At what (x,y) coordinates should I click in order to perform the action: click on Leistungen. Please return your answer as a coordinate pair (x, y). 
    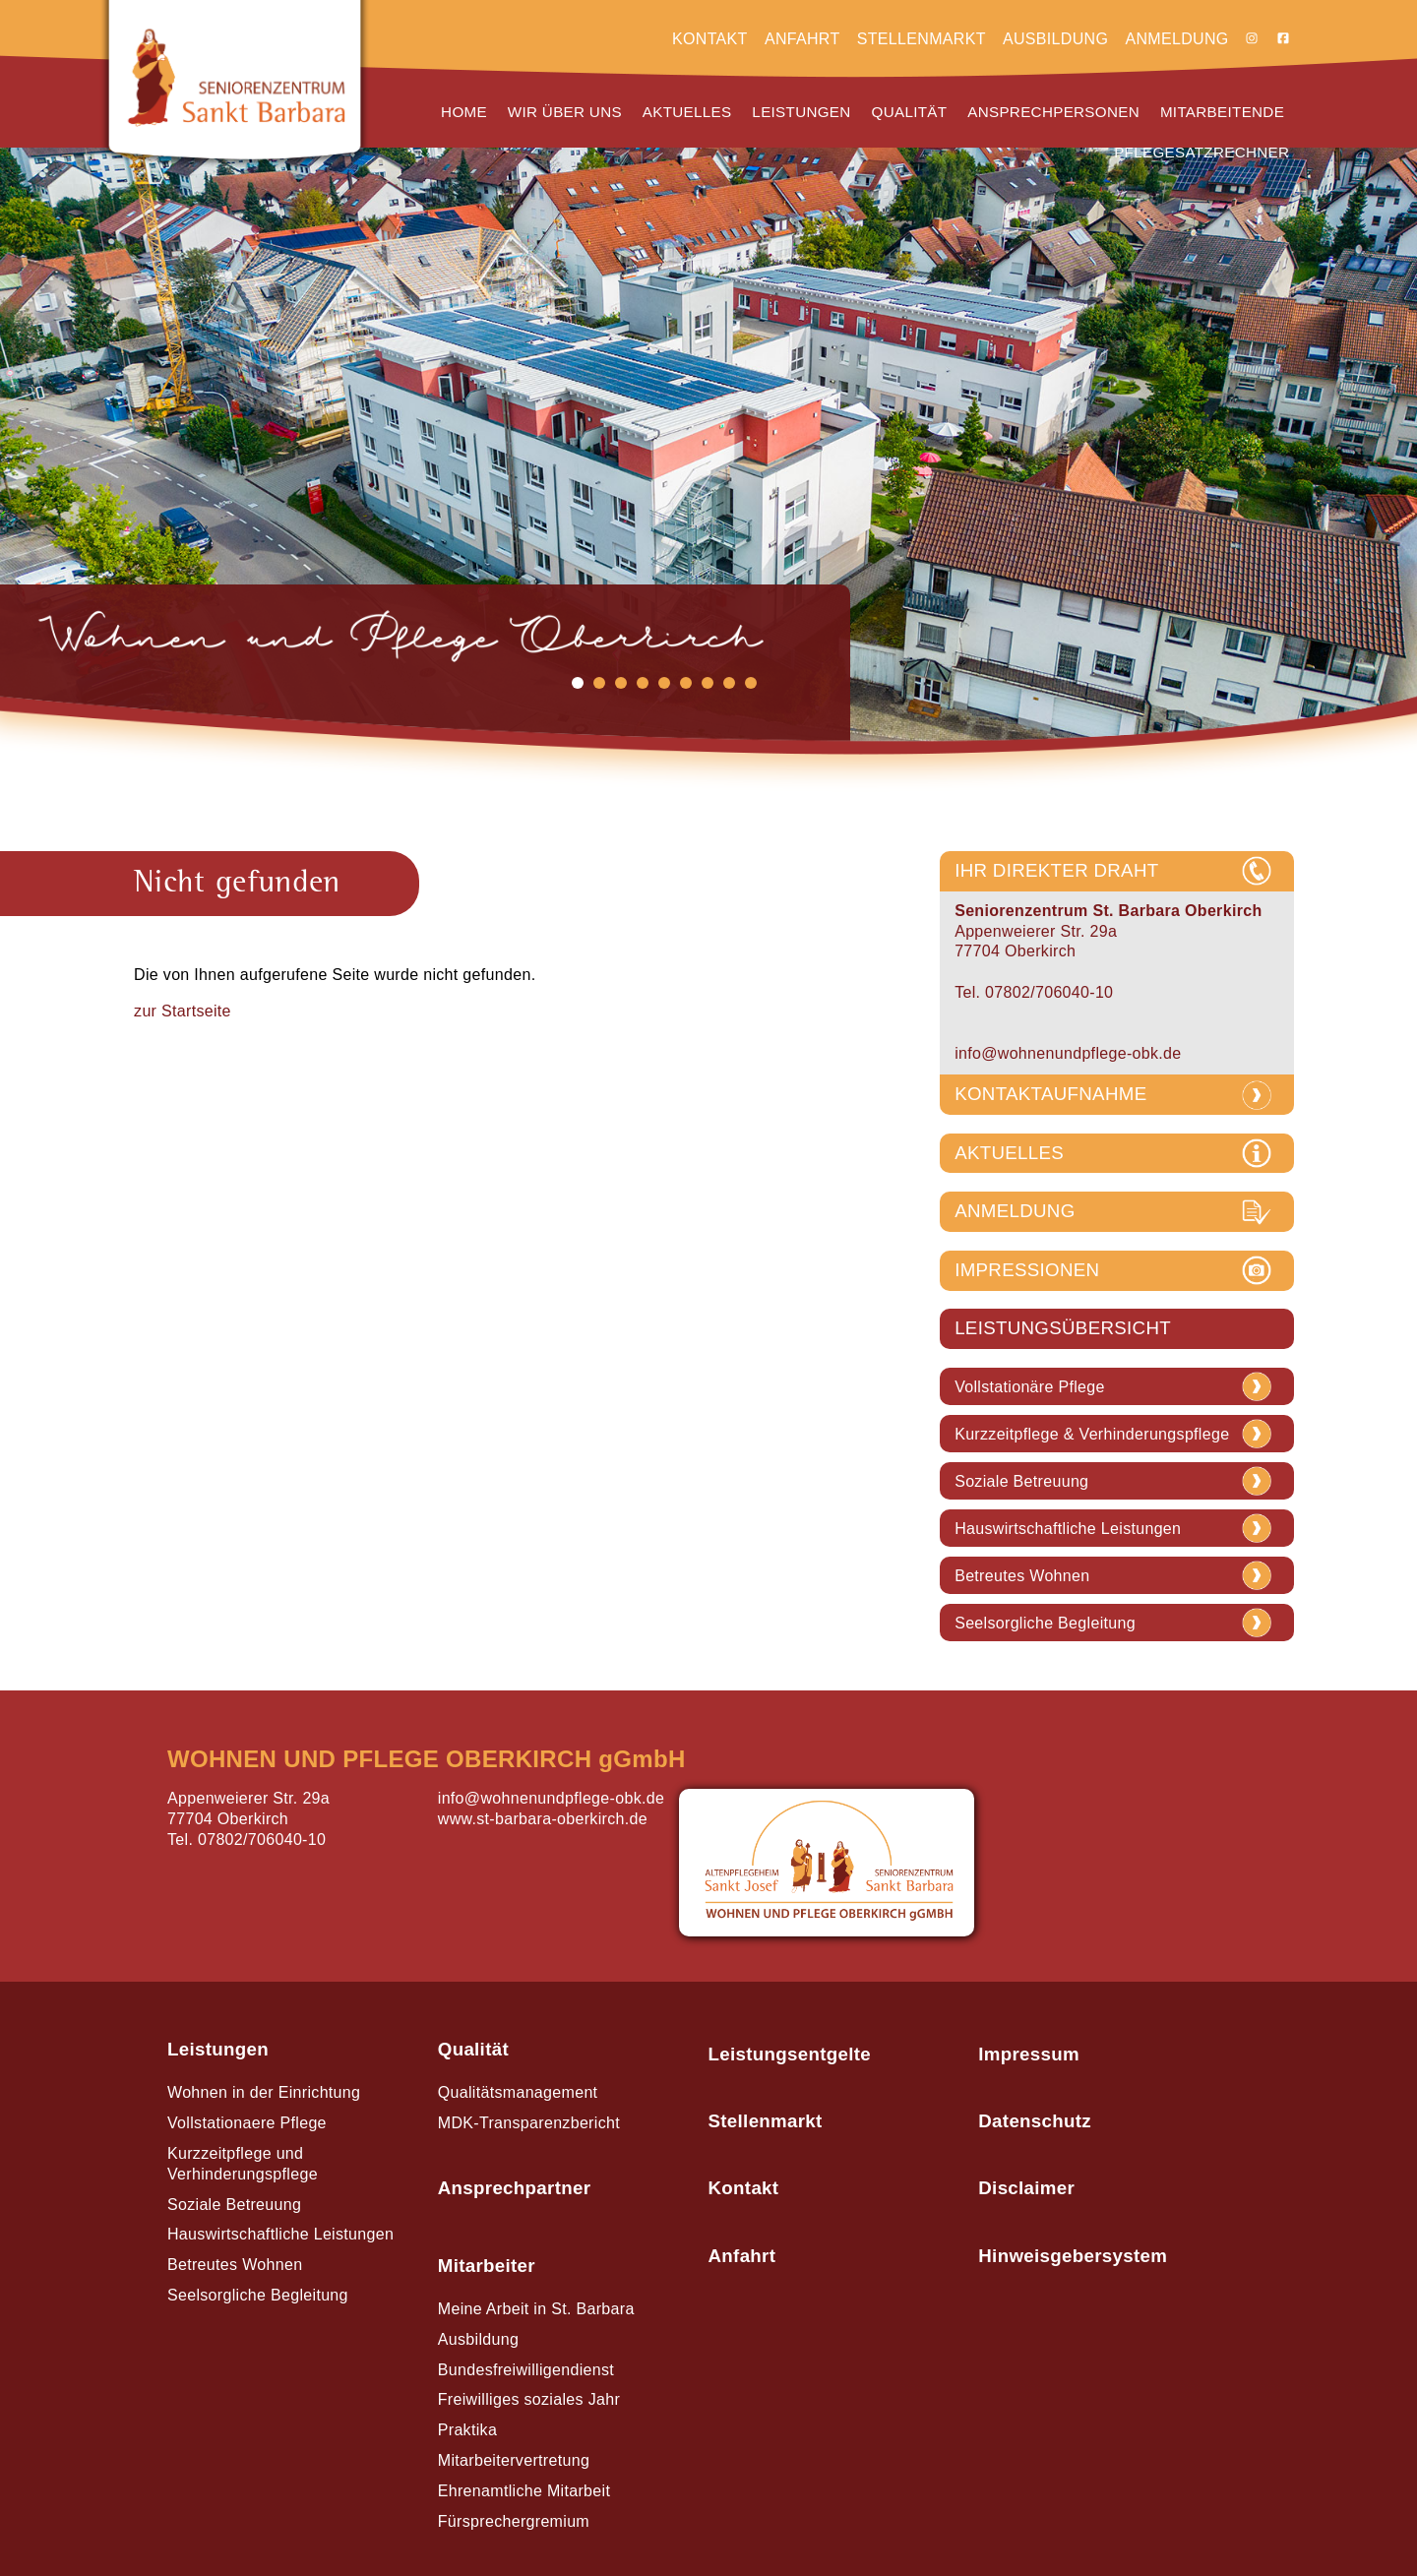
    Looking at the image, I should click on (801, 111).